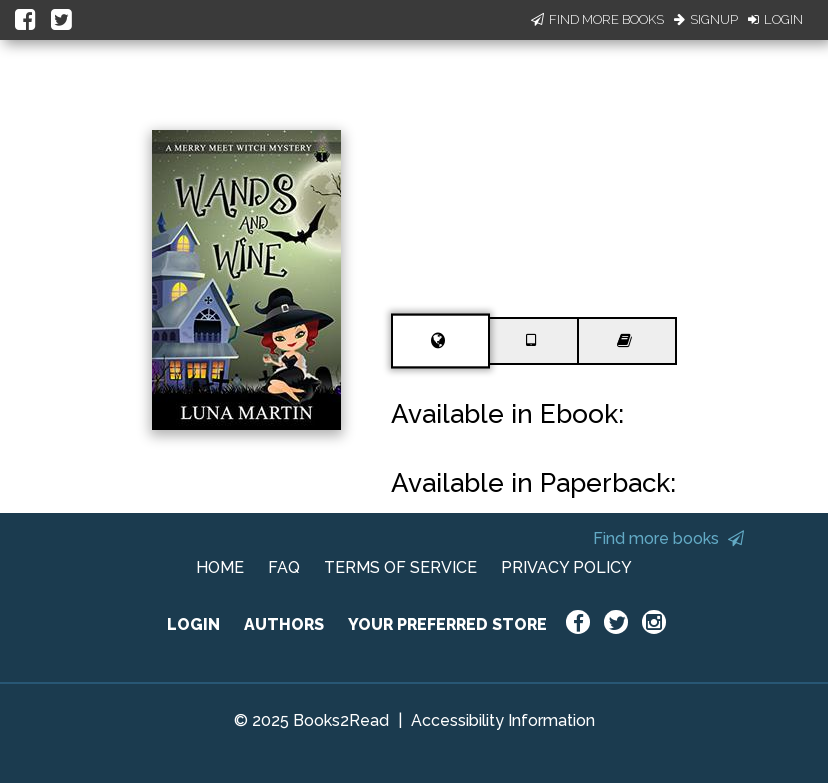  I want to click on Accessibility Information, so click(503, 720).